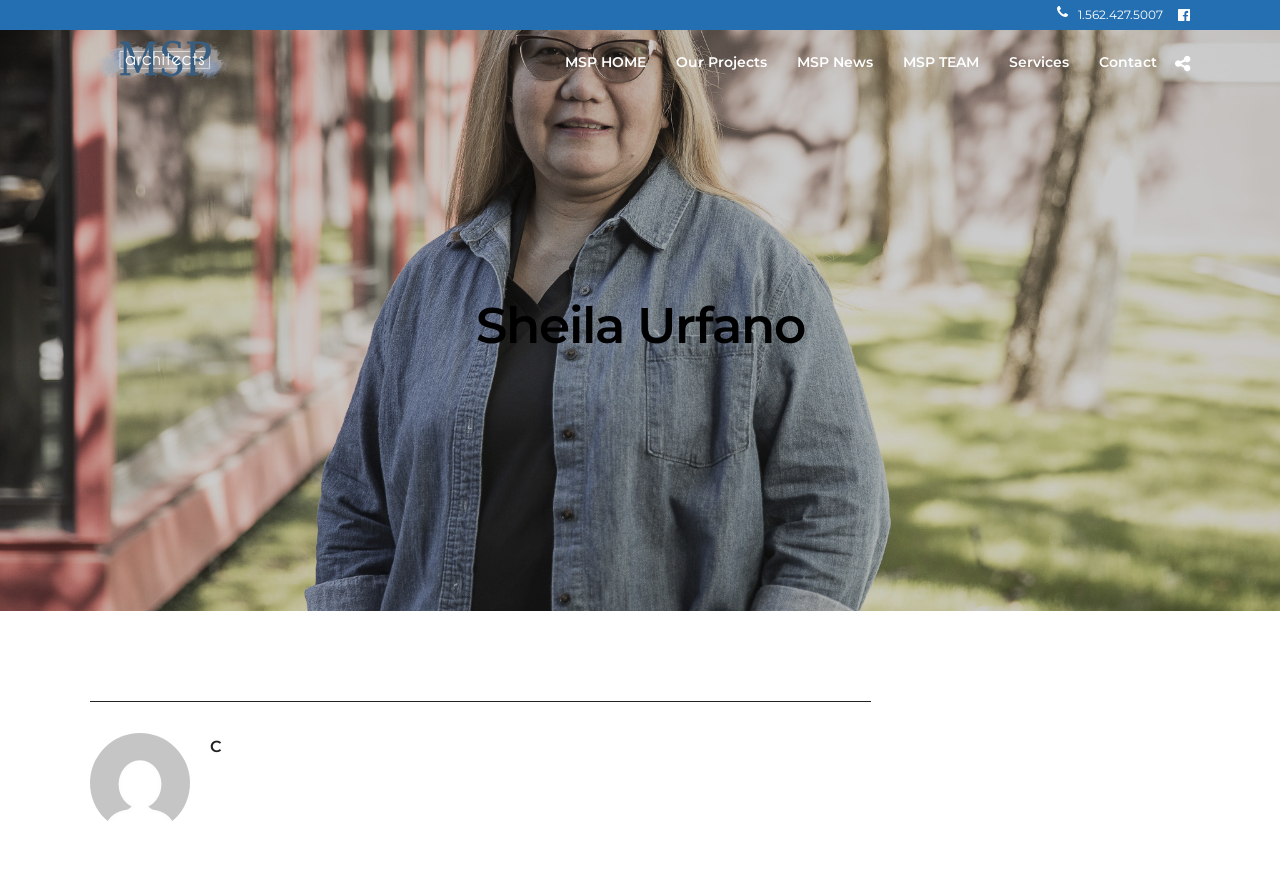  Describe the element at coordinates (835, 62) in the screenshot. I see `MSP News` at that location.